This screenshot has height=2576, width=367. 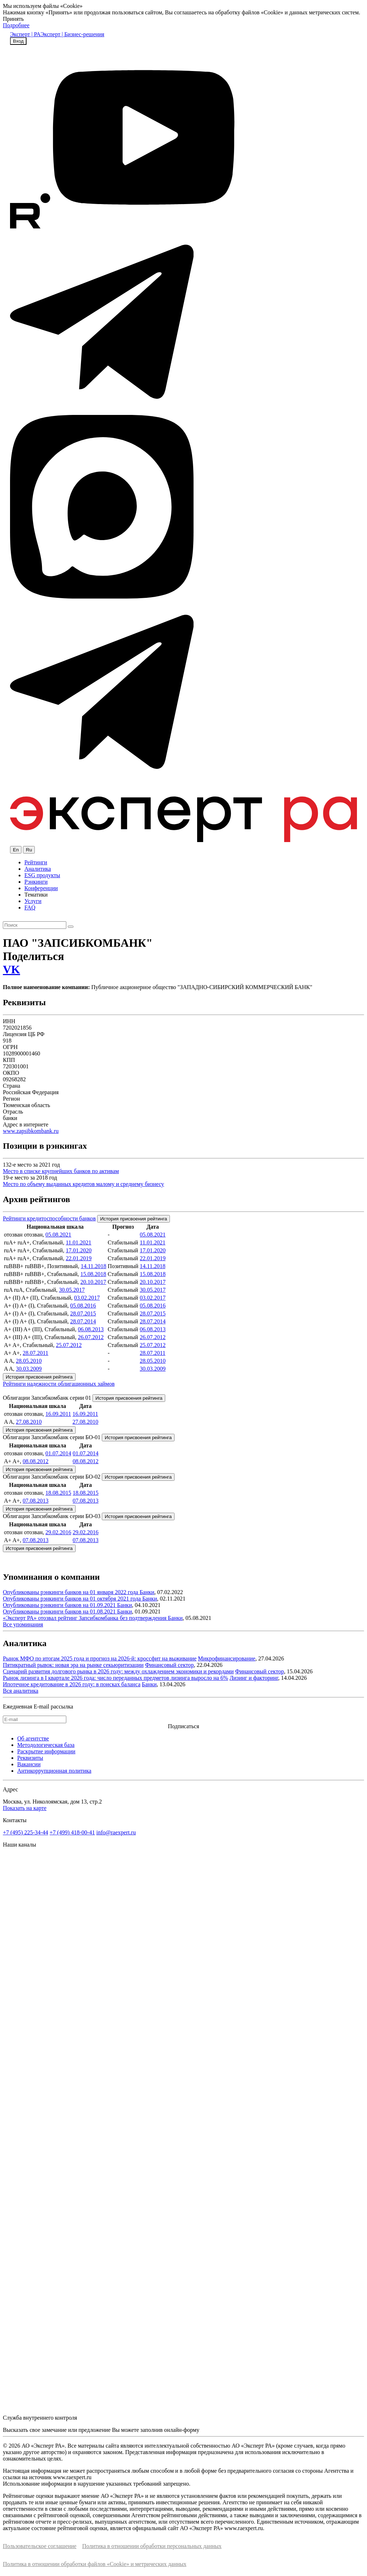 What do you see at coordinates (72, 1599) in the screenshot?
I see `Опубликованы рэнкинги банков на 01 октября 2021 года` at bounding box center [72, 1599].